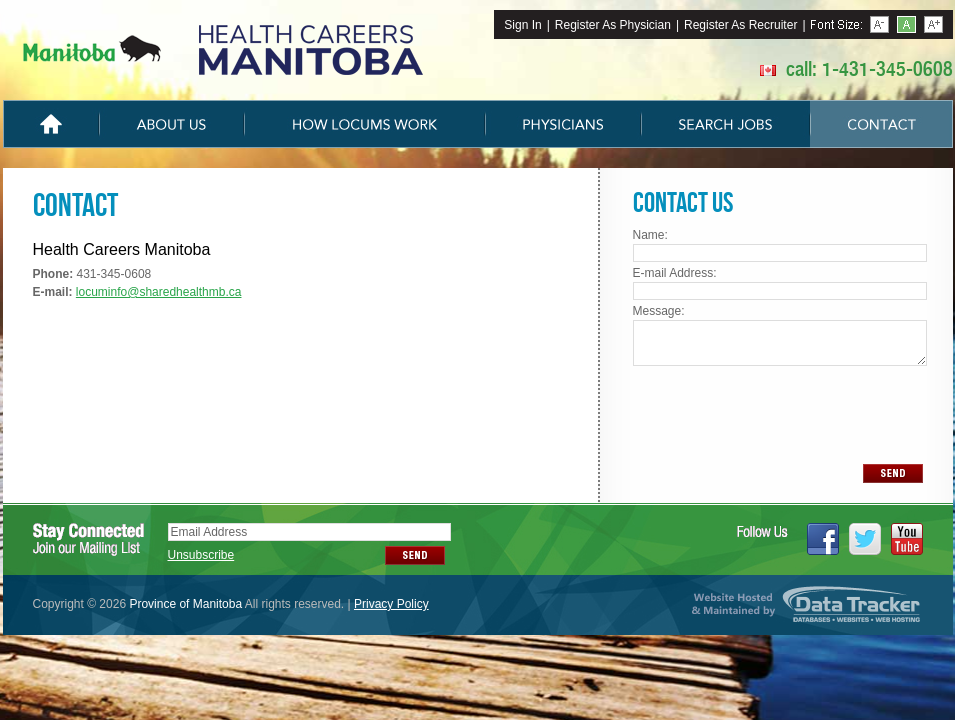 The height and width of the screenshot is (720, 955). What do you see at coordinates (823, 539) in the screenshot?
I see `Facebook` at bounding box center [823, 539].